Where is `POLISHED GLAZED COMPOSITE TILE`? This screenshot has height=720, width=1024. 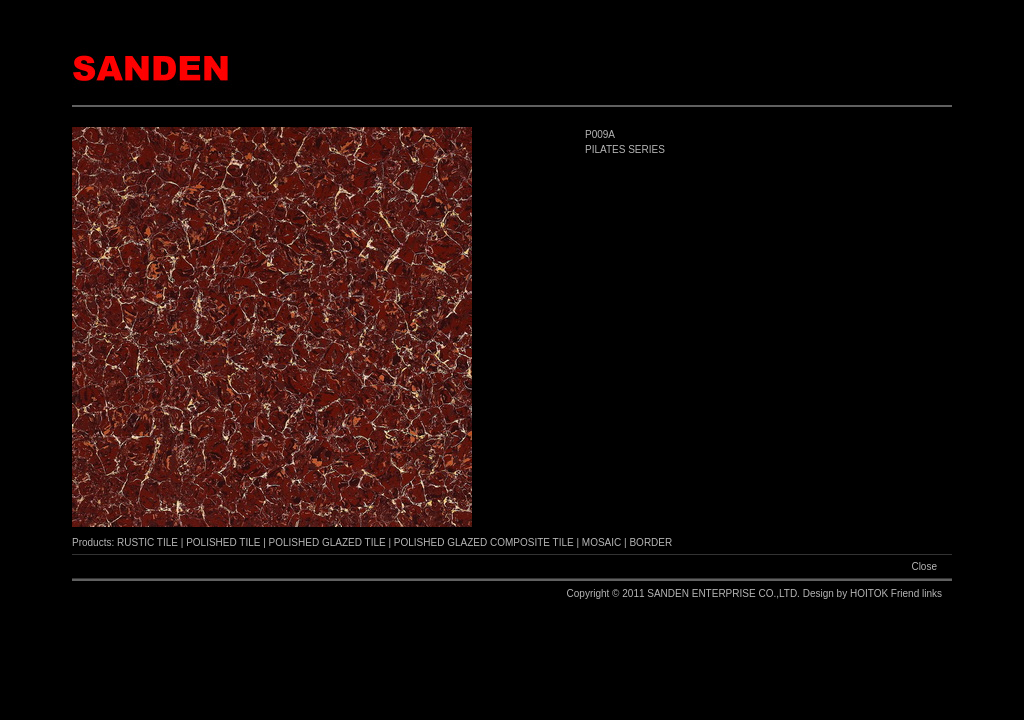
POLISHED GLAZED COMPOSITE TILE is located at coordinates (484, 542).